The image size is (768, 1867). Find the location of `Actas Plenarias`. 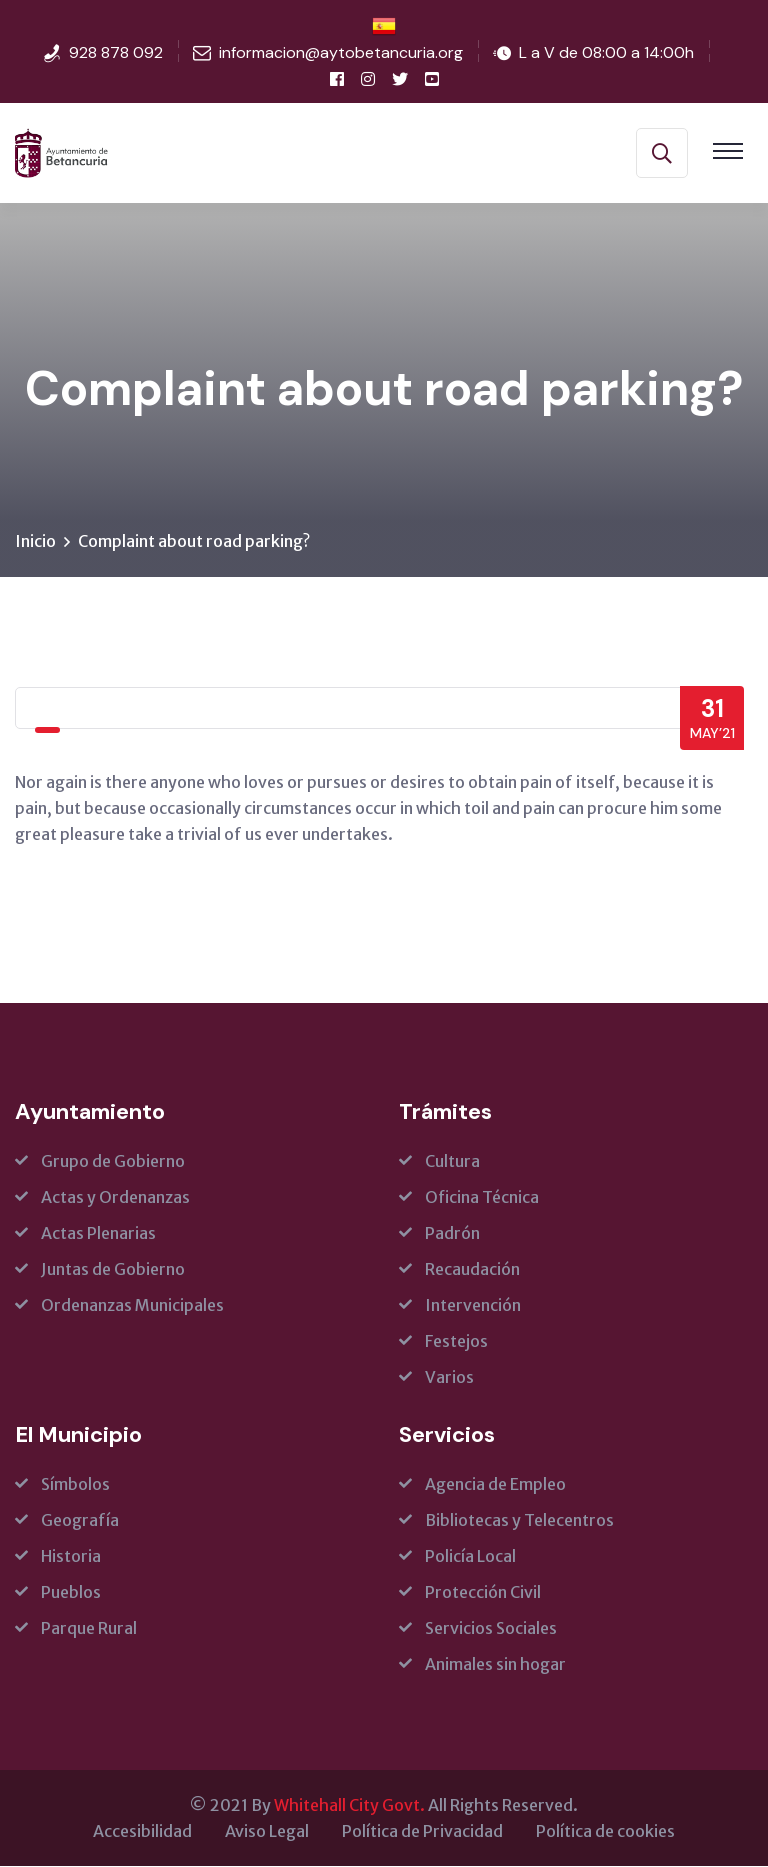

Actas Plenarias is located at coordinates (98, 1234).